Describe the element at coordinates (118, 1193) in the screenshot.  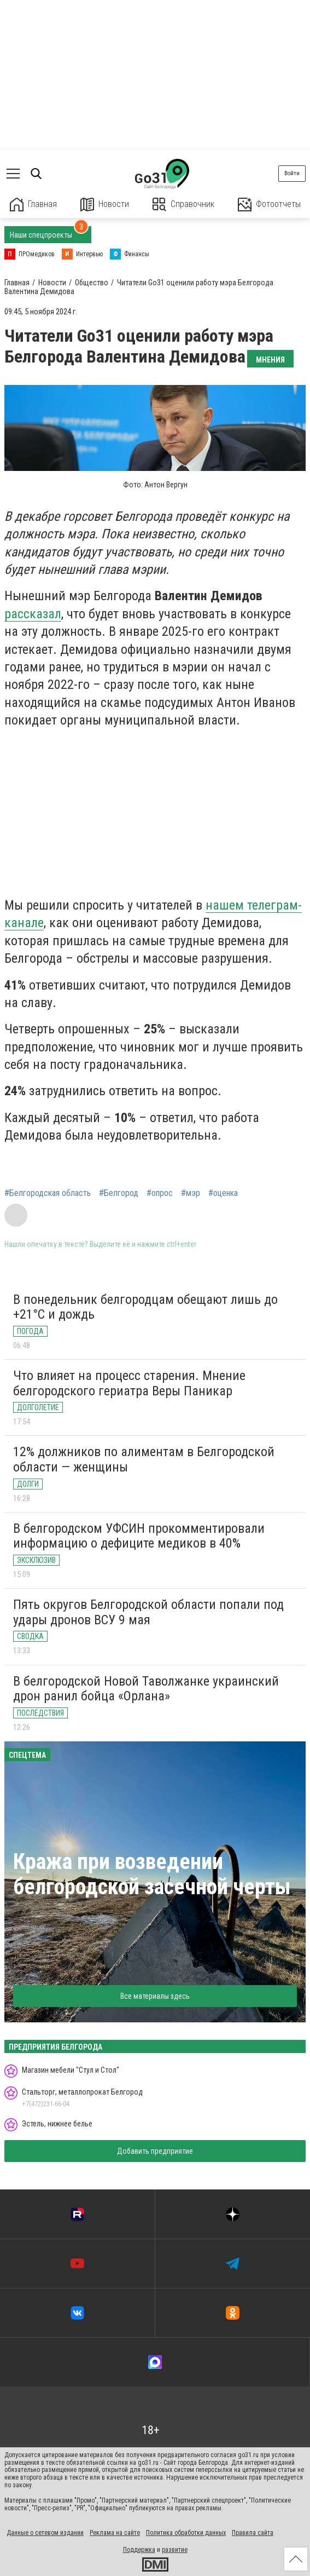
I see `#Белгород` at that location.